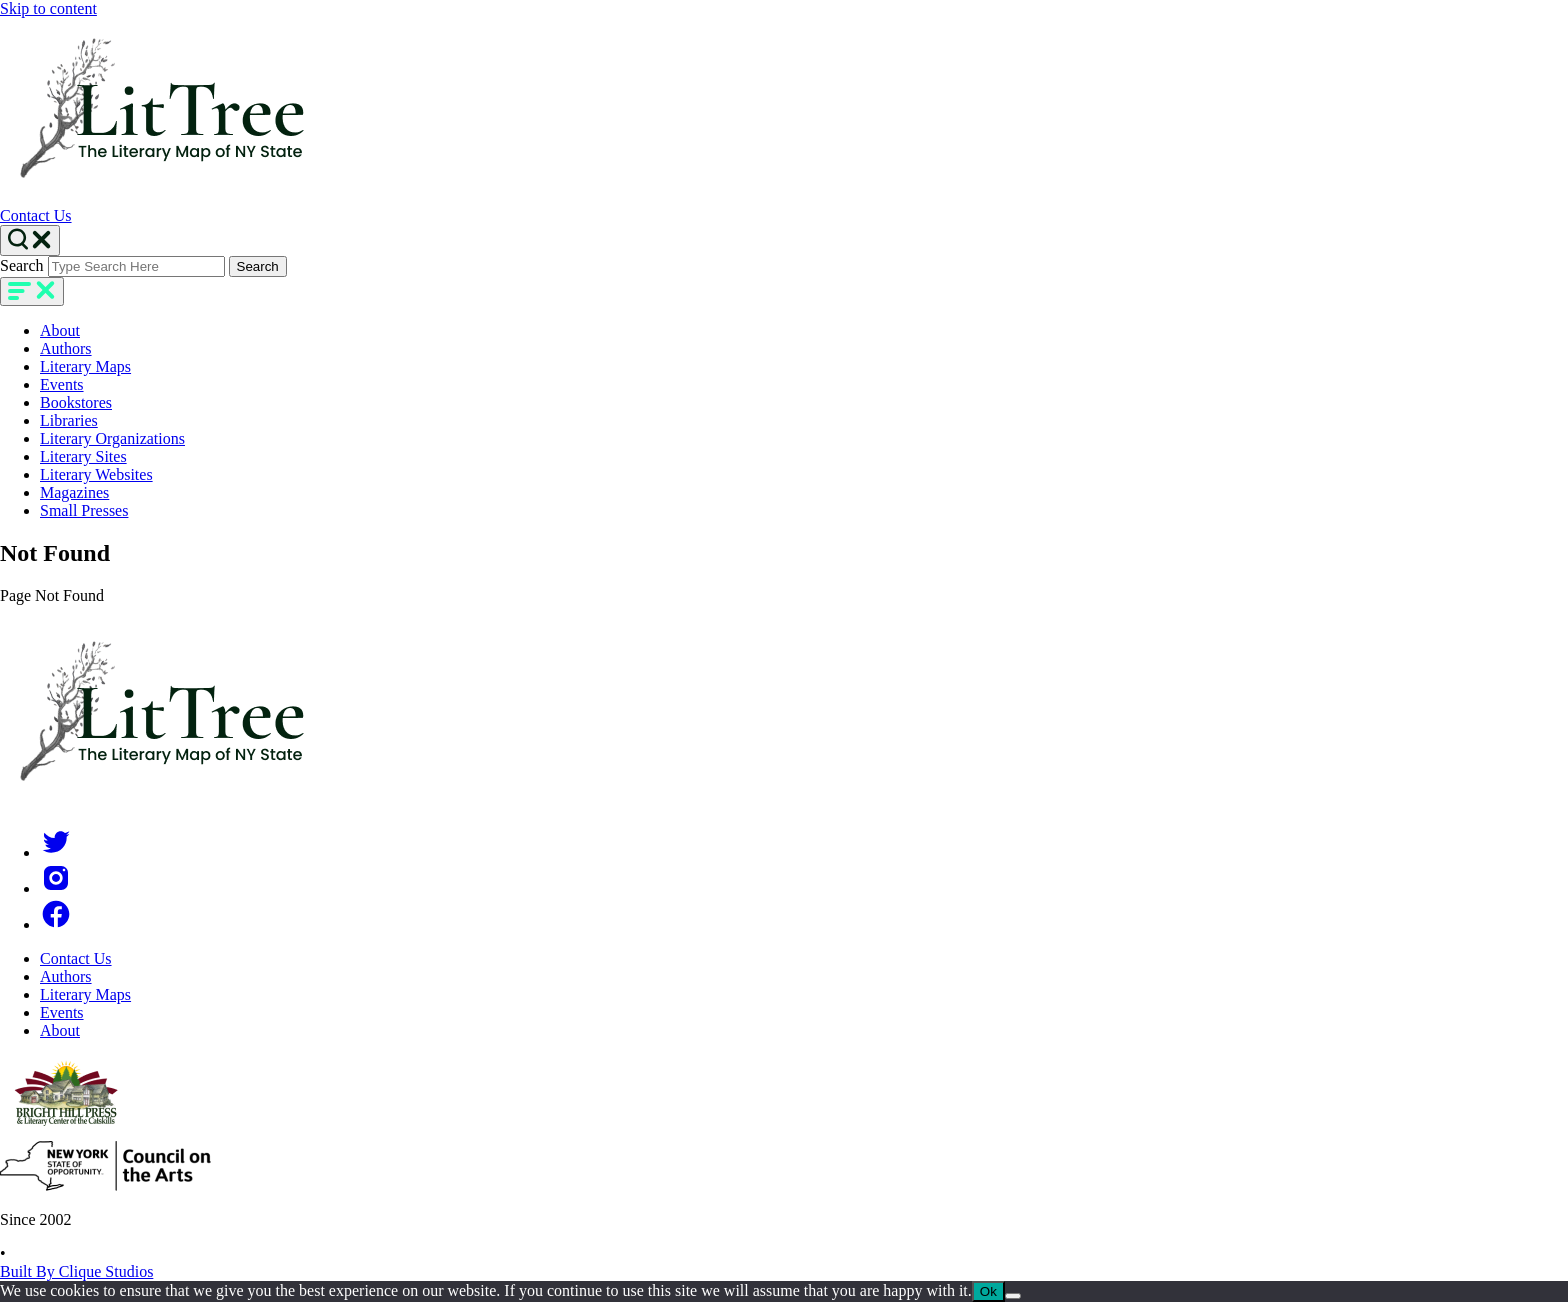 The image size is (1568, 1302). I want to click on Magazines, so click(74, 492).